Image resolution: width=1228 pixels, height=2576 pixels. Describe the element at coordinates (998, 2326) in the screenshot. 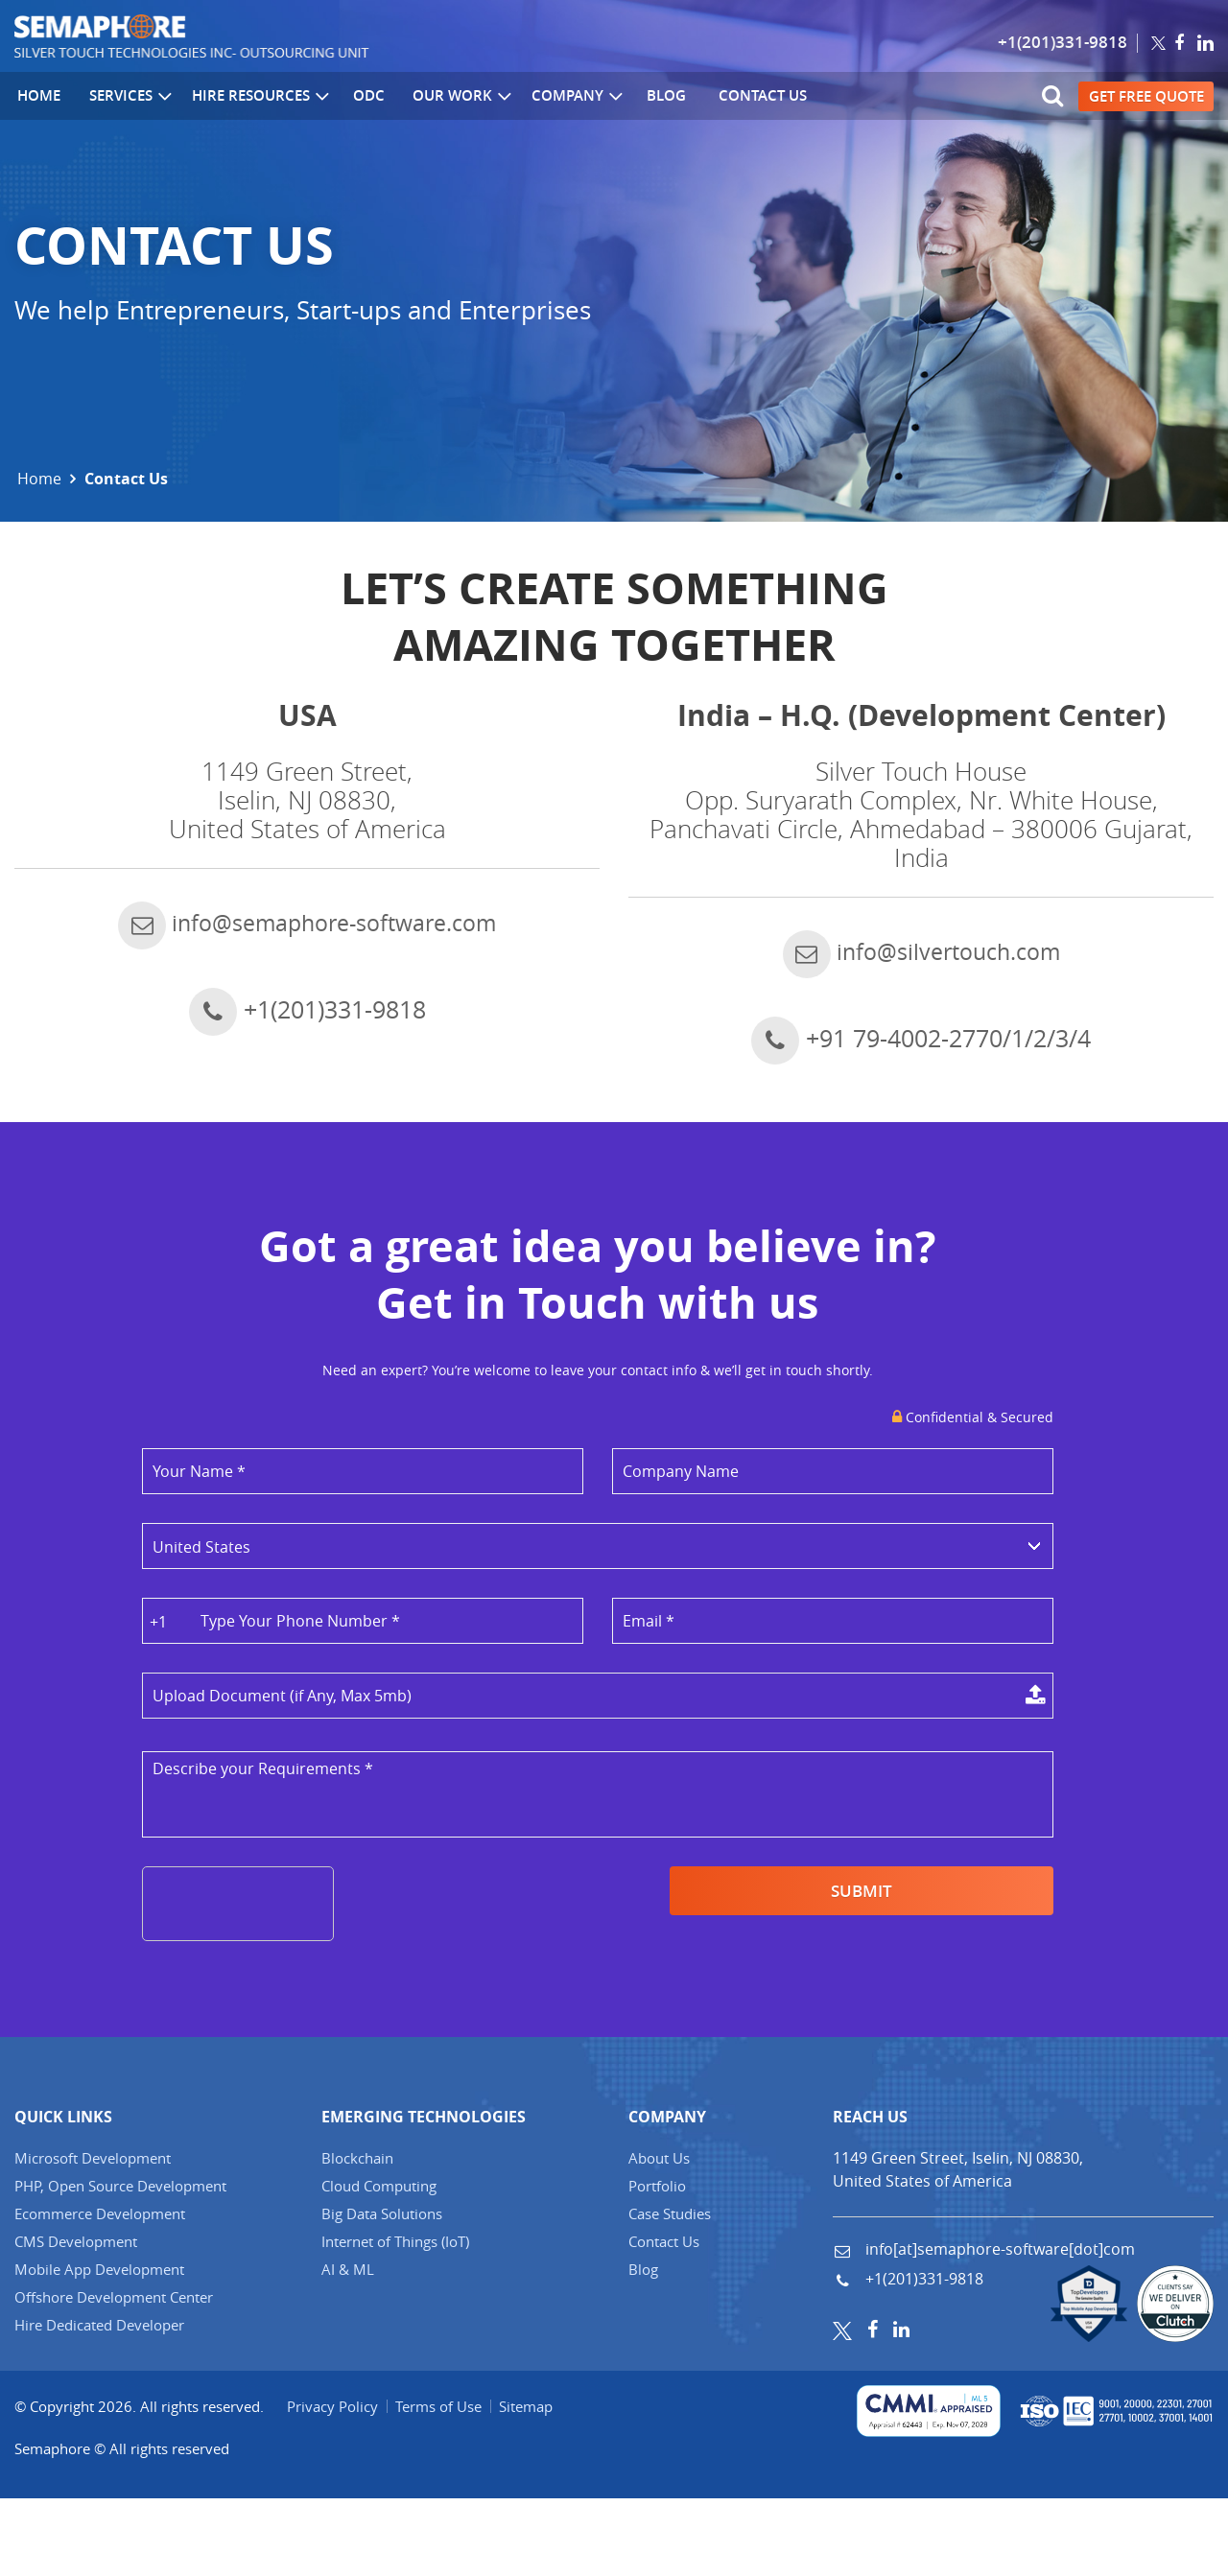

I see `info[at]semaphore-software[dot]com` at that location.